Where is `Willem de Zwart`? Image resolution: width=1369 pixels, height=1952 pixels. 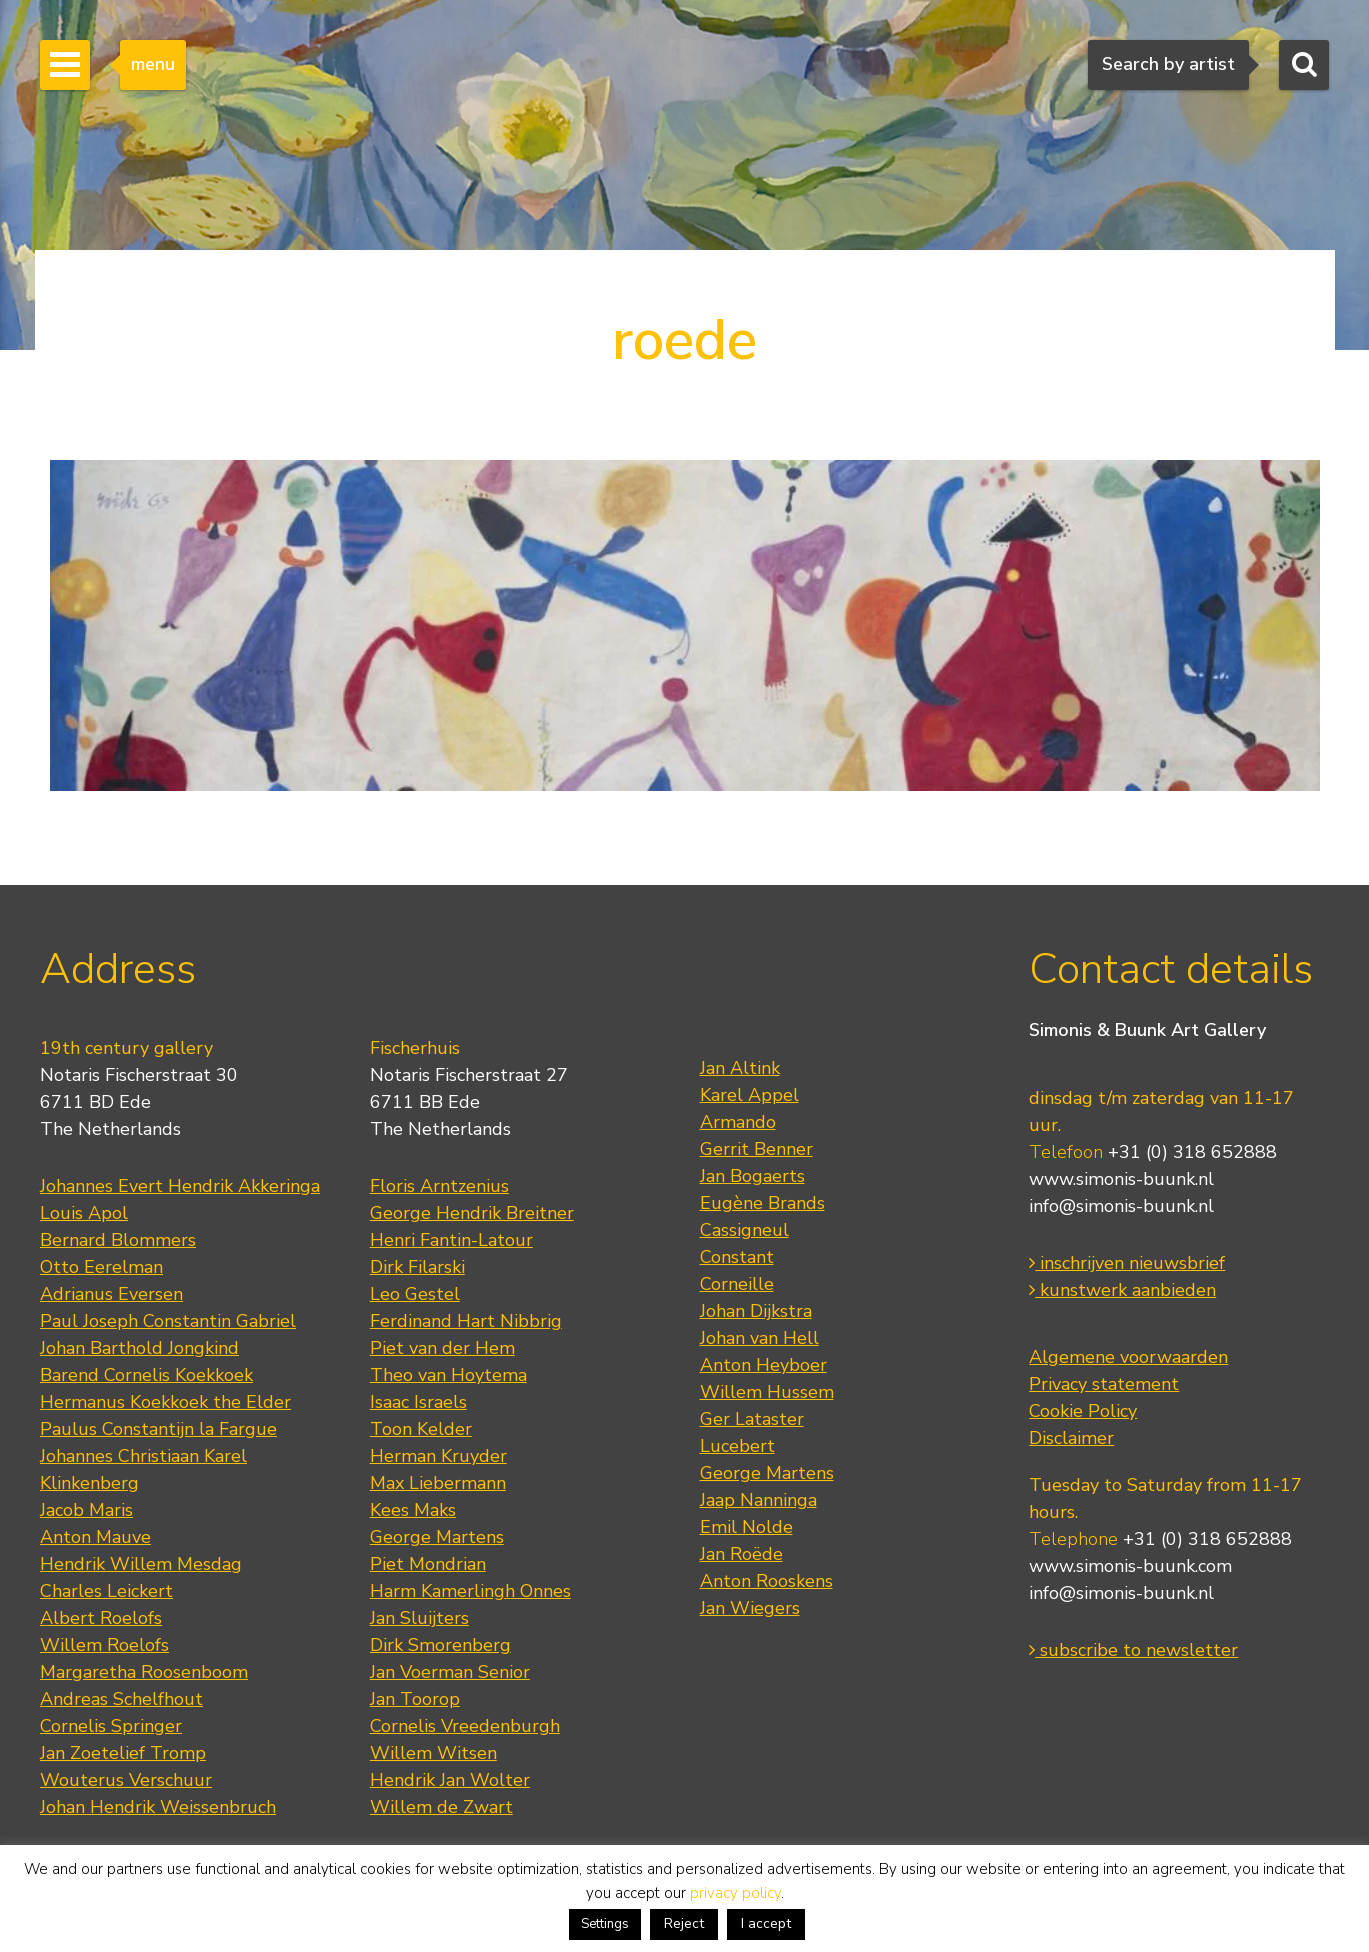 Willem de Zwart is located at coordinates (441, 1807).